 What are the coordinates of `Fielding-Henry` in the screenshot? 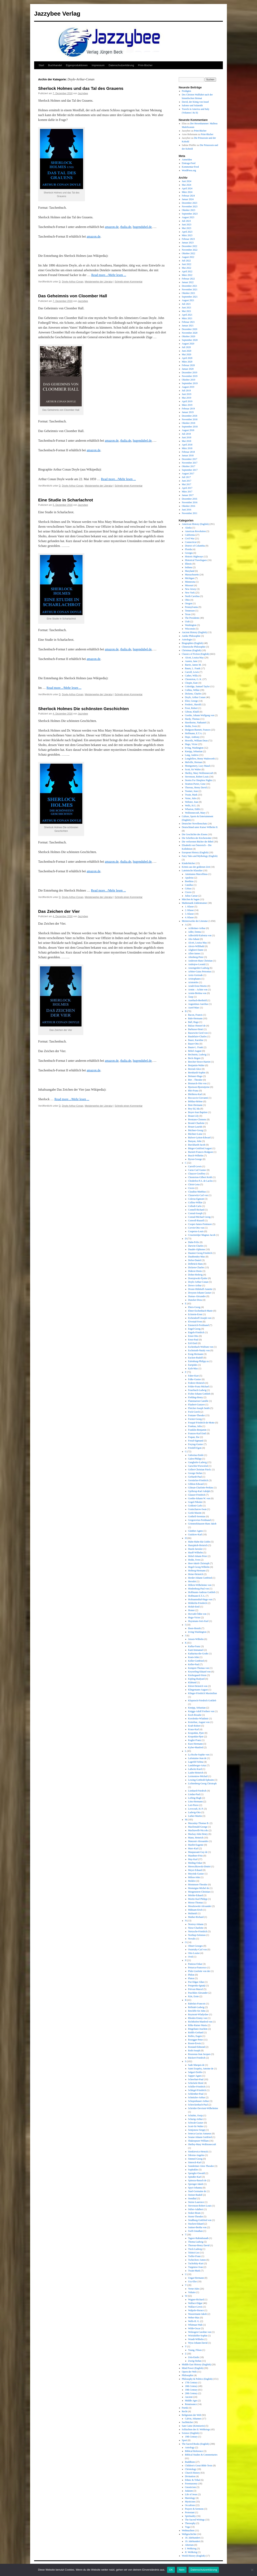 It's located at (195, 1397).